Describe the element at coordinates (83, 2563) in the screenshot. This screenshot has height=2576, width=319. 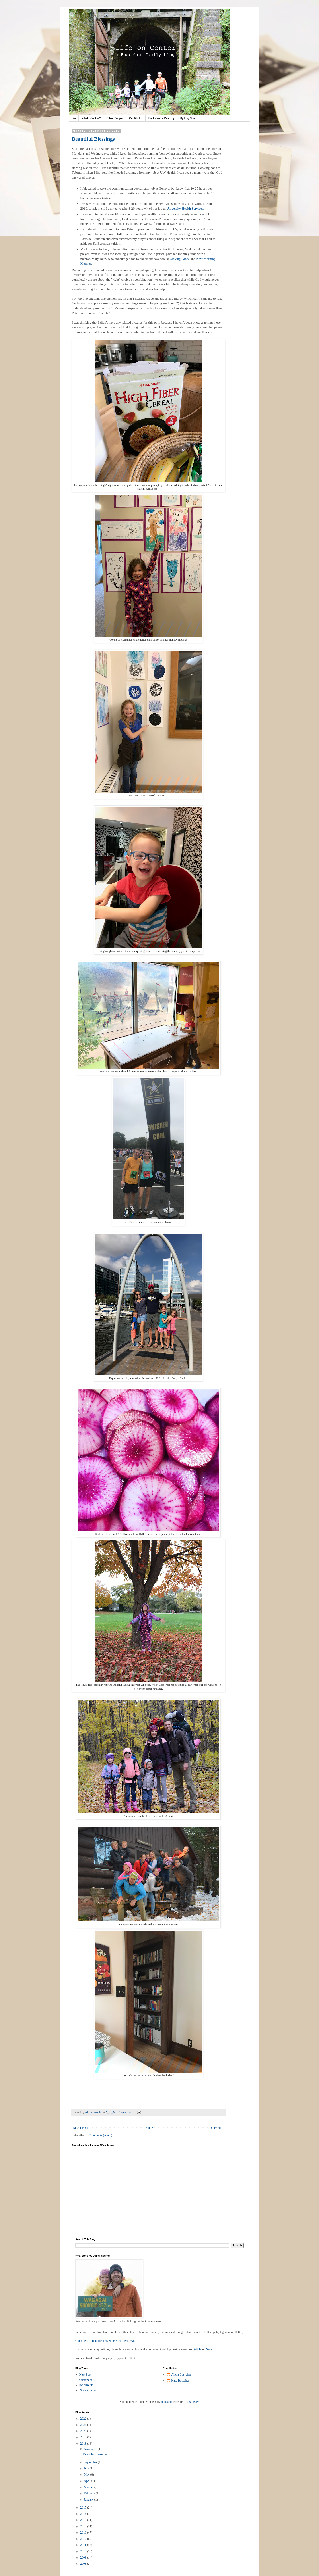
I see `2008` at that location.